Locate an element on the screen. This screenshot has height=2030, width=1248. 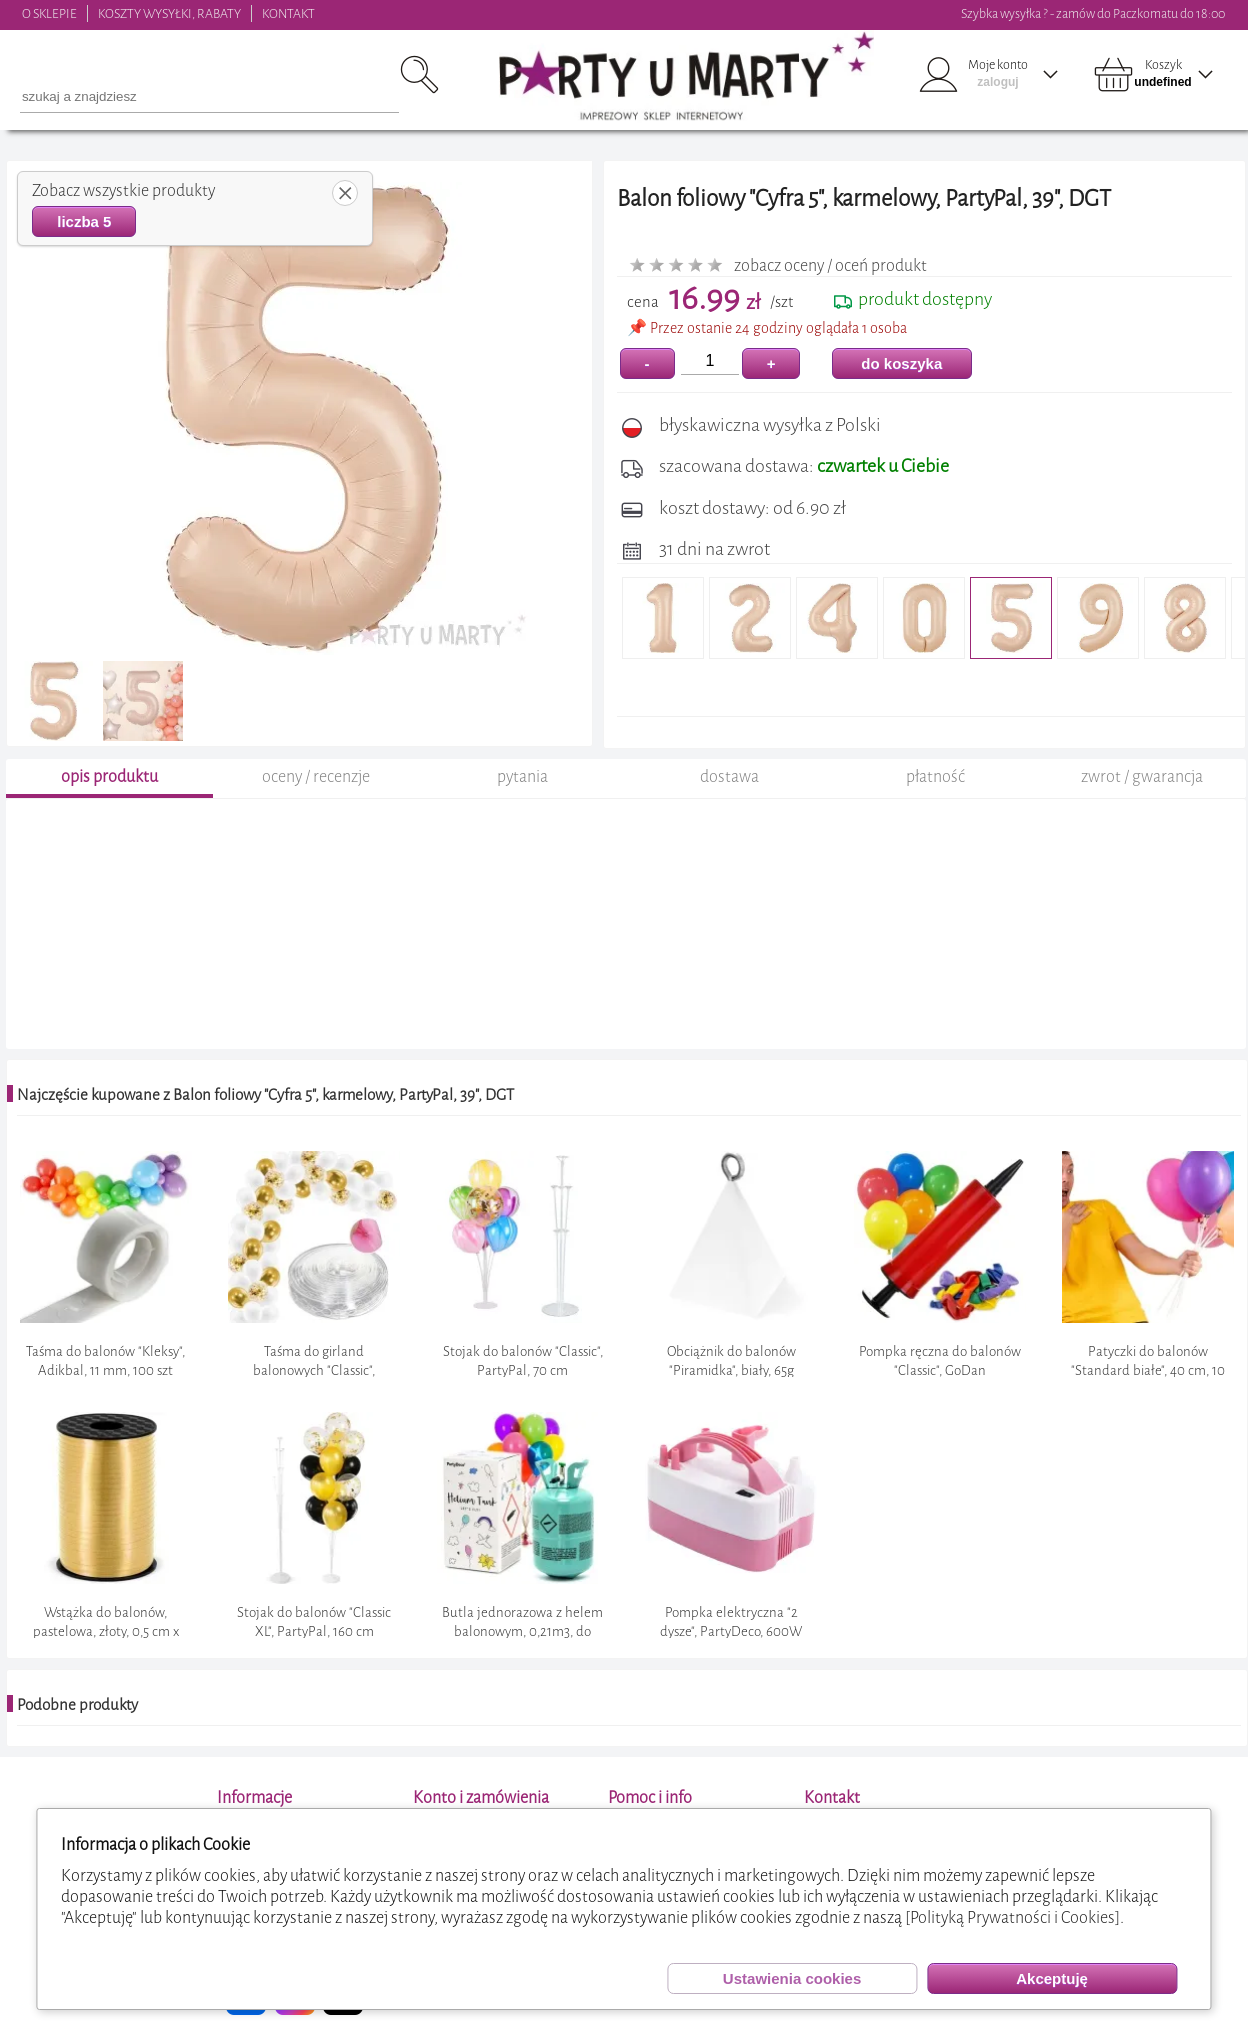
pytania is located at coordinates (522, 776).